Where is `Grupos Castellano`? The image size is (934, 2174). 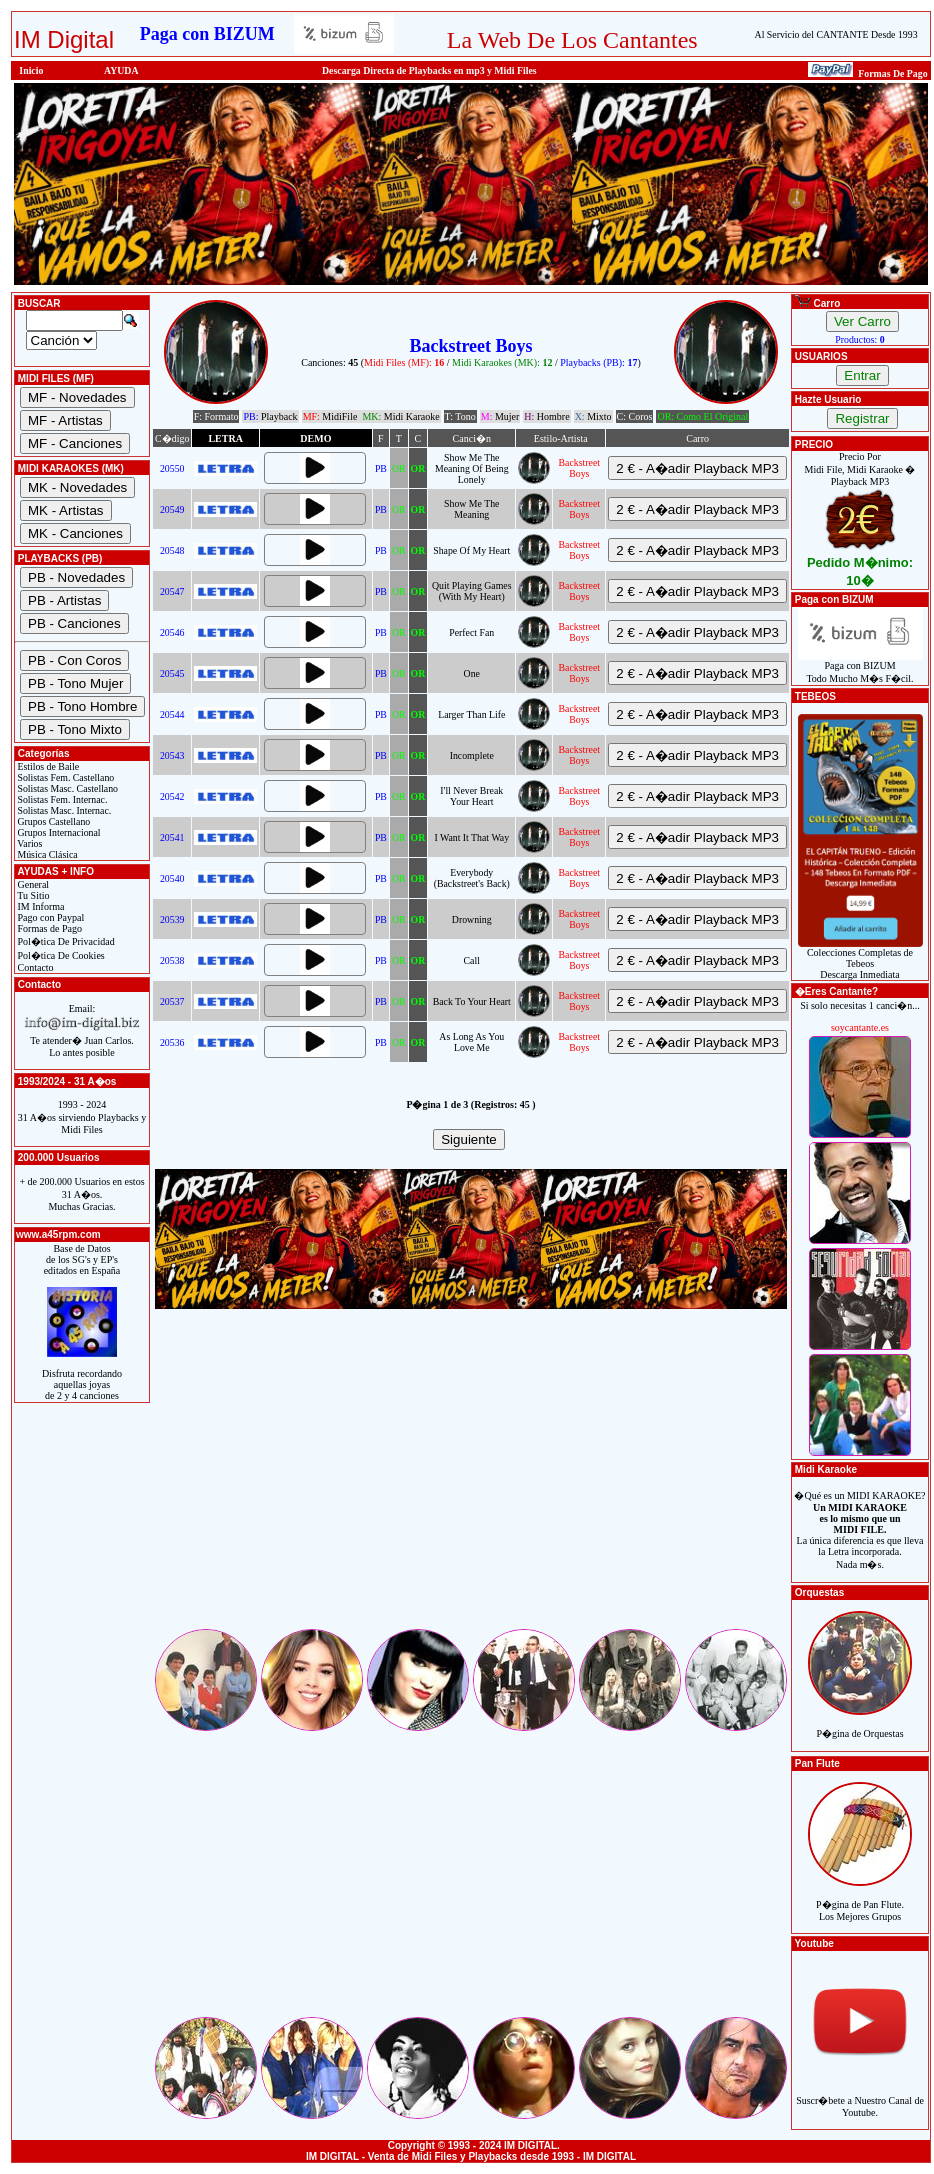 Grupos Castellano is located at coordinates (52, 821).